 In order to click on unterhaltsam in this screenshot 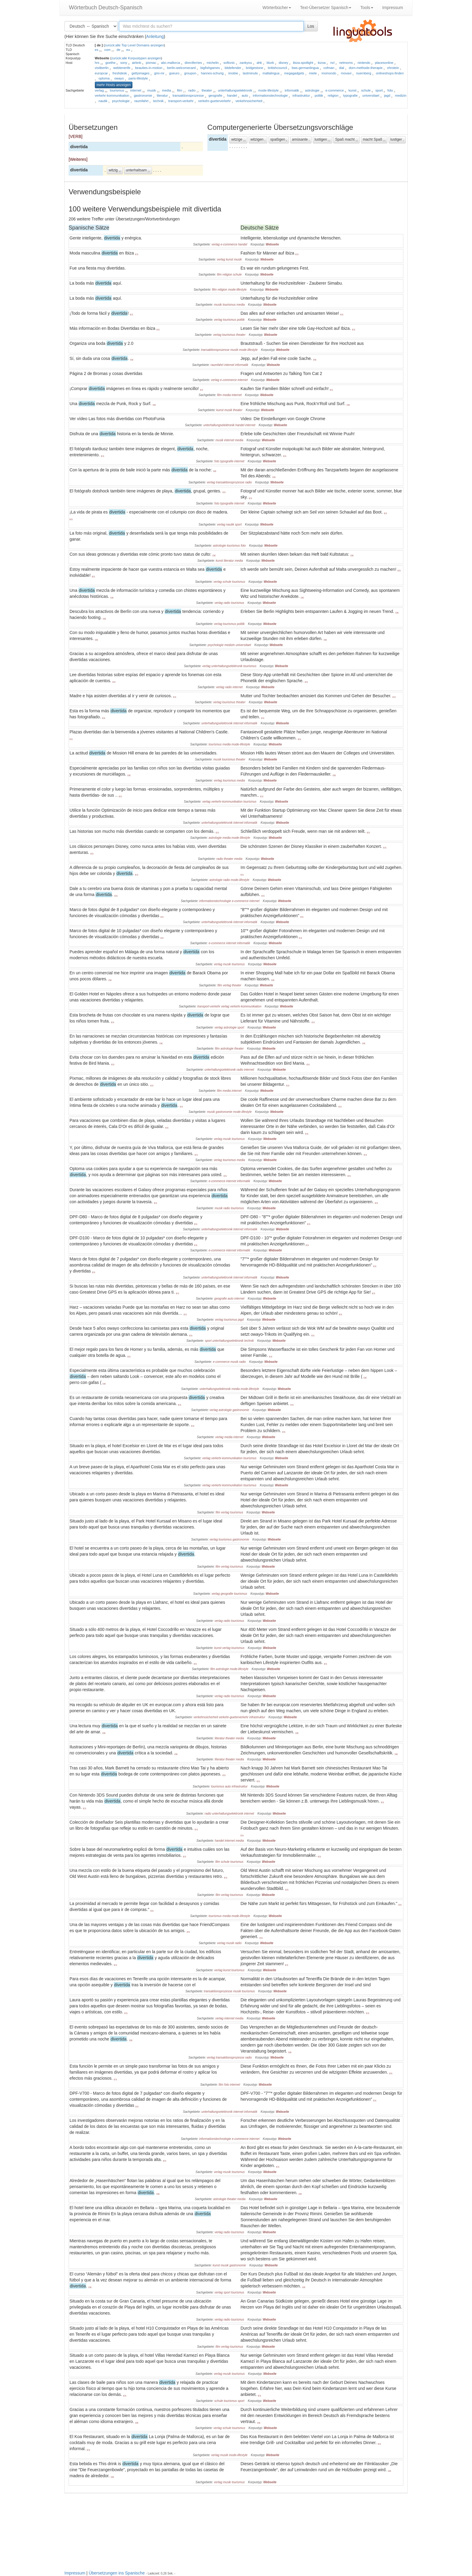, I will do `click(138, 170)`.